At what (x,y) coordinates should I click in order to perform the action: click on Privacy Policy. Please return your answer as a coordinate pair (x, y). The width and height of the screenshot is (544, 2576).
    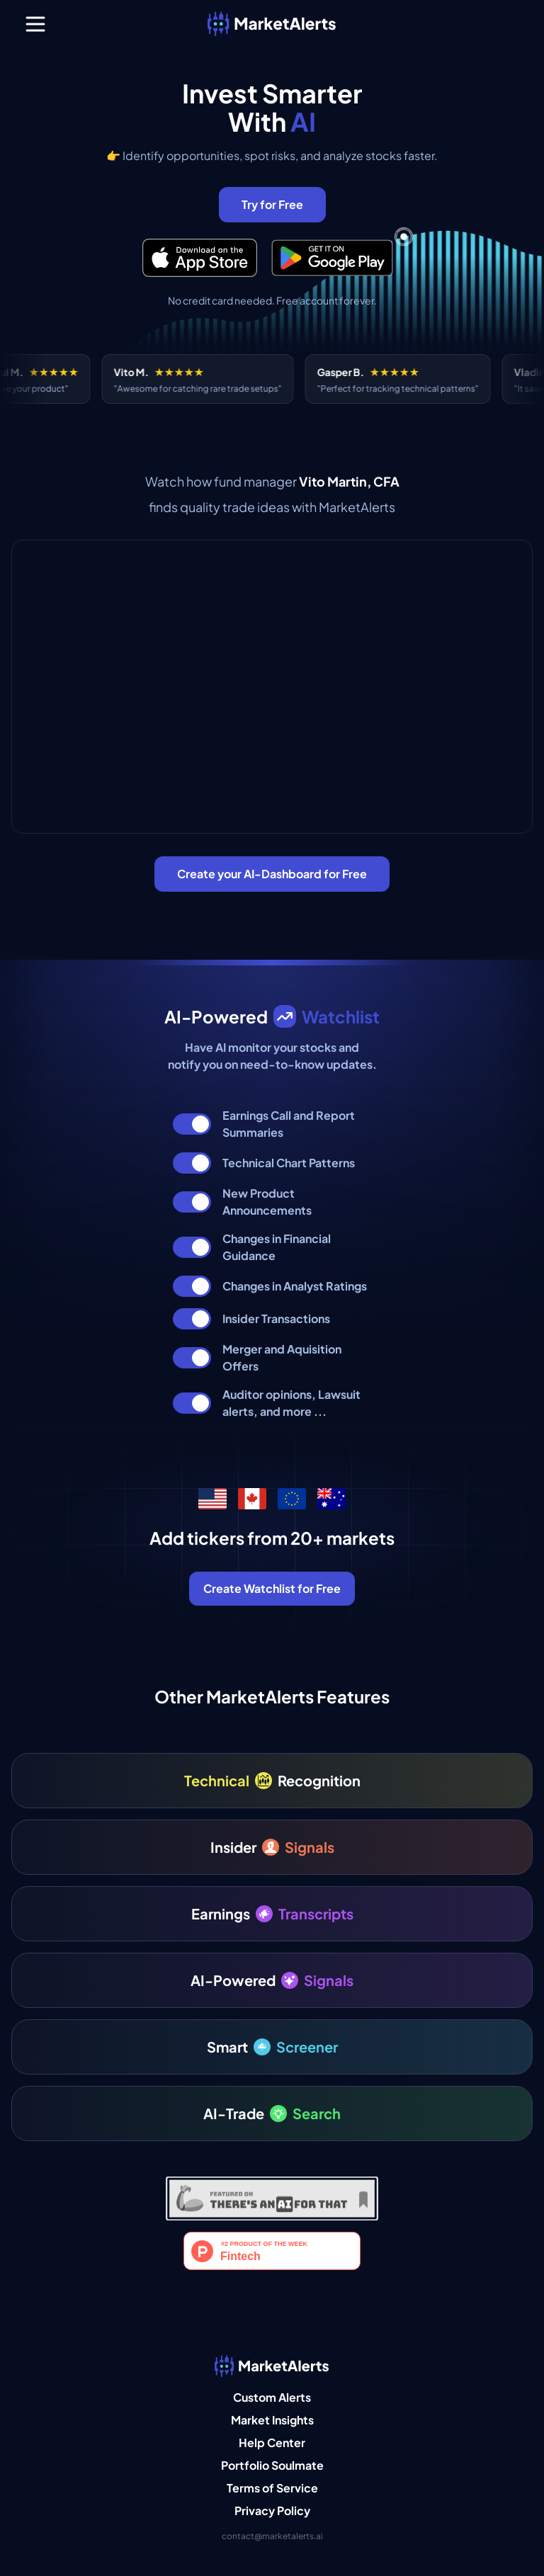
    Looking at the image, I should click on (272, 2510).